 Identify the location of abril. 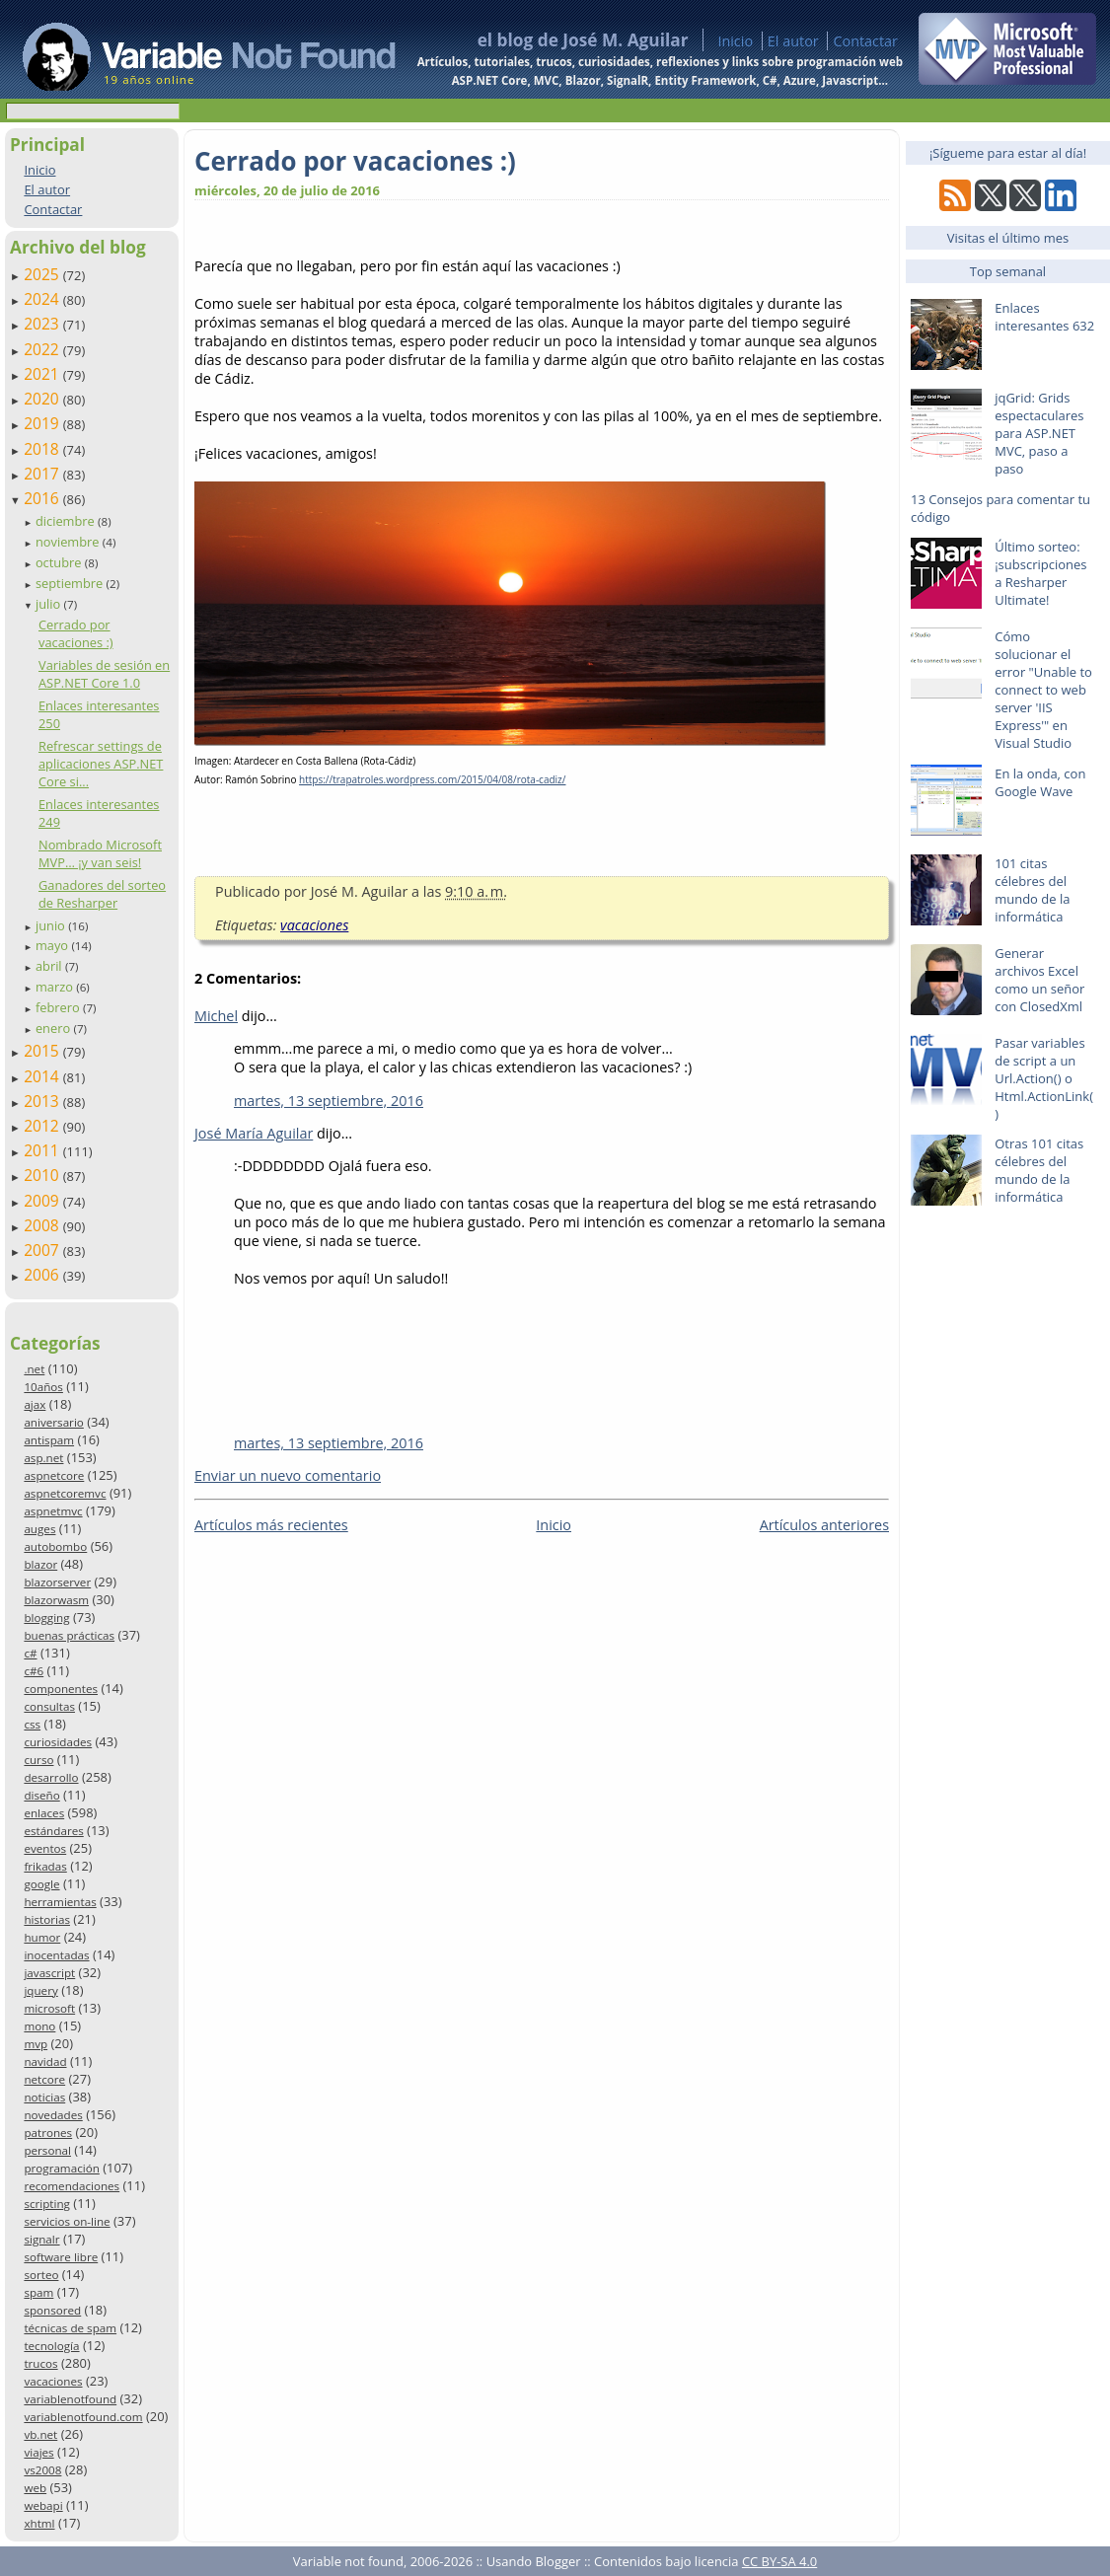
(50, 966).